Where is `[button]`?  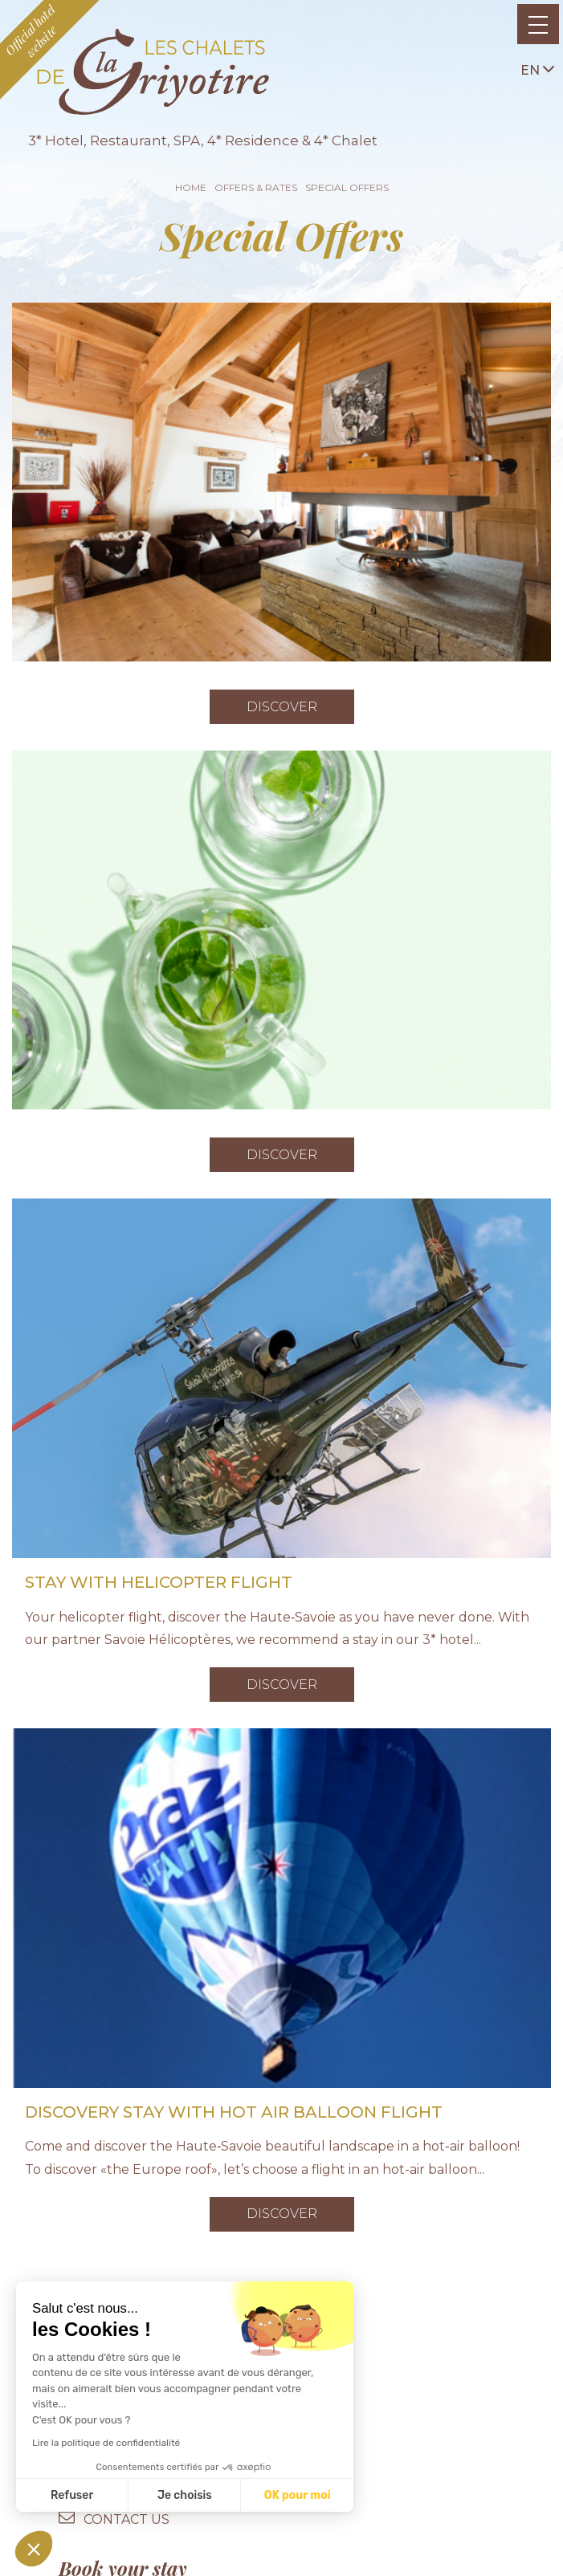 [button] is located at coordinates (33, 2548).